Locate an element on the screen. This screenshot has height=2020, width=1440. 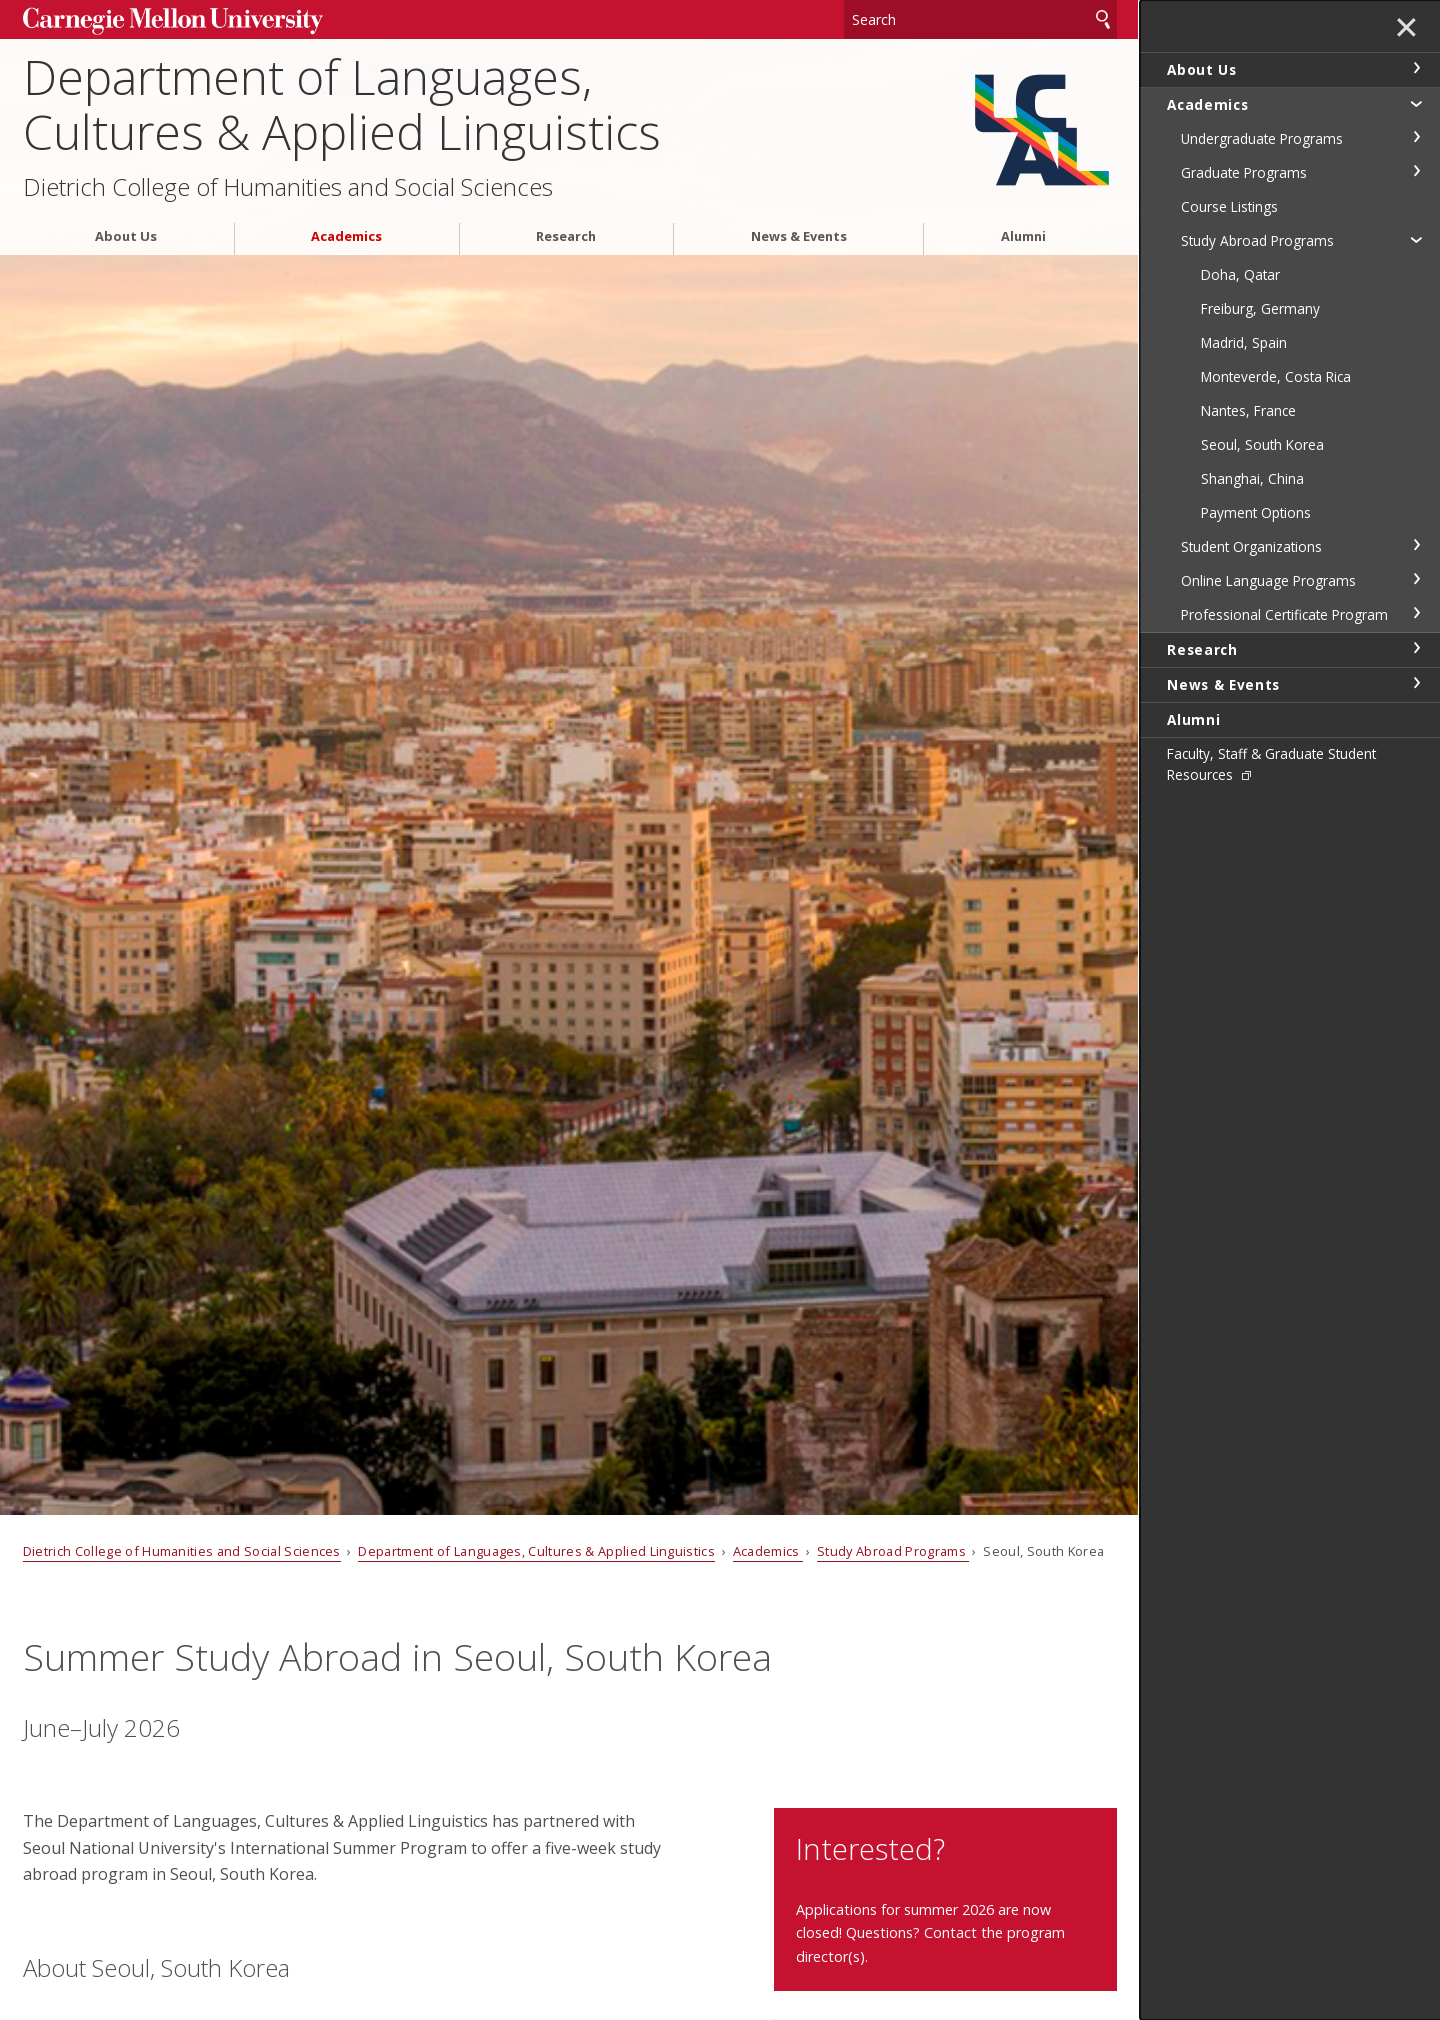
Department of Languages, Cultures & Applied Linguistics is located at coordinates (342, 104).